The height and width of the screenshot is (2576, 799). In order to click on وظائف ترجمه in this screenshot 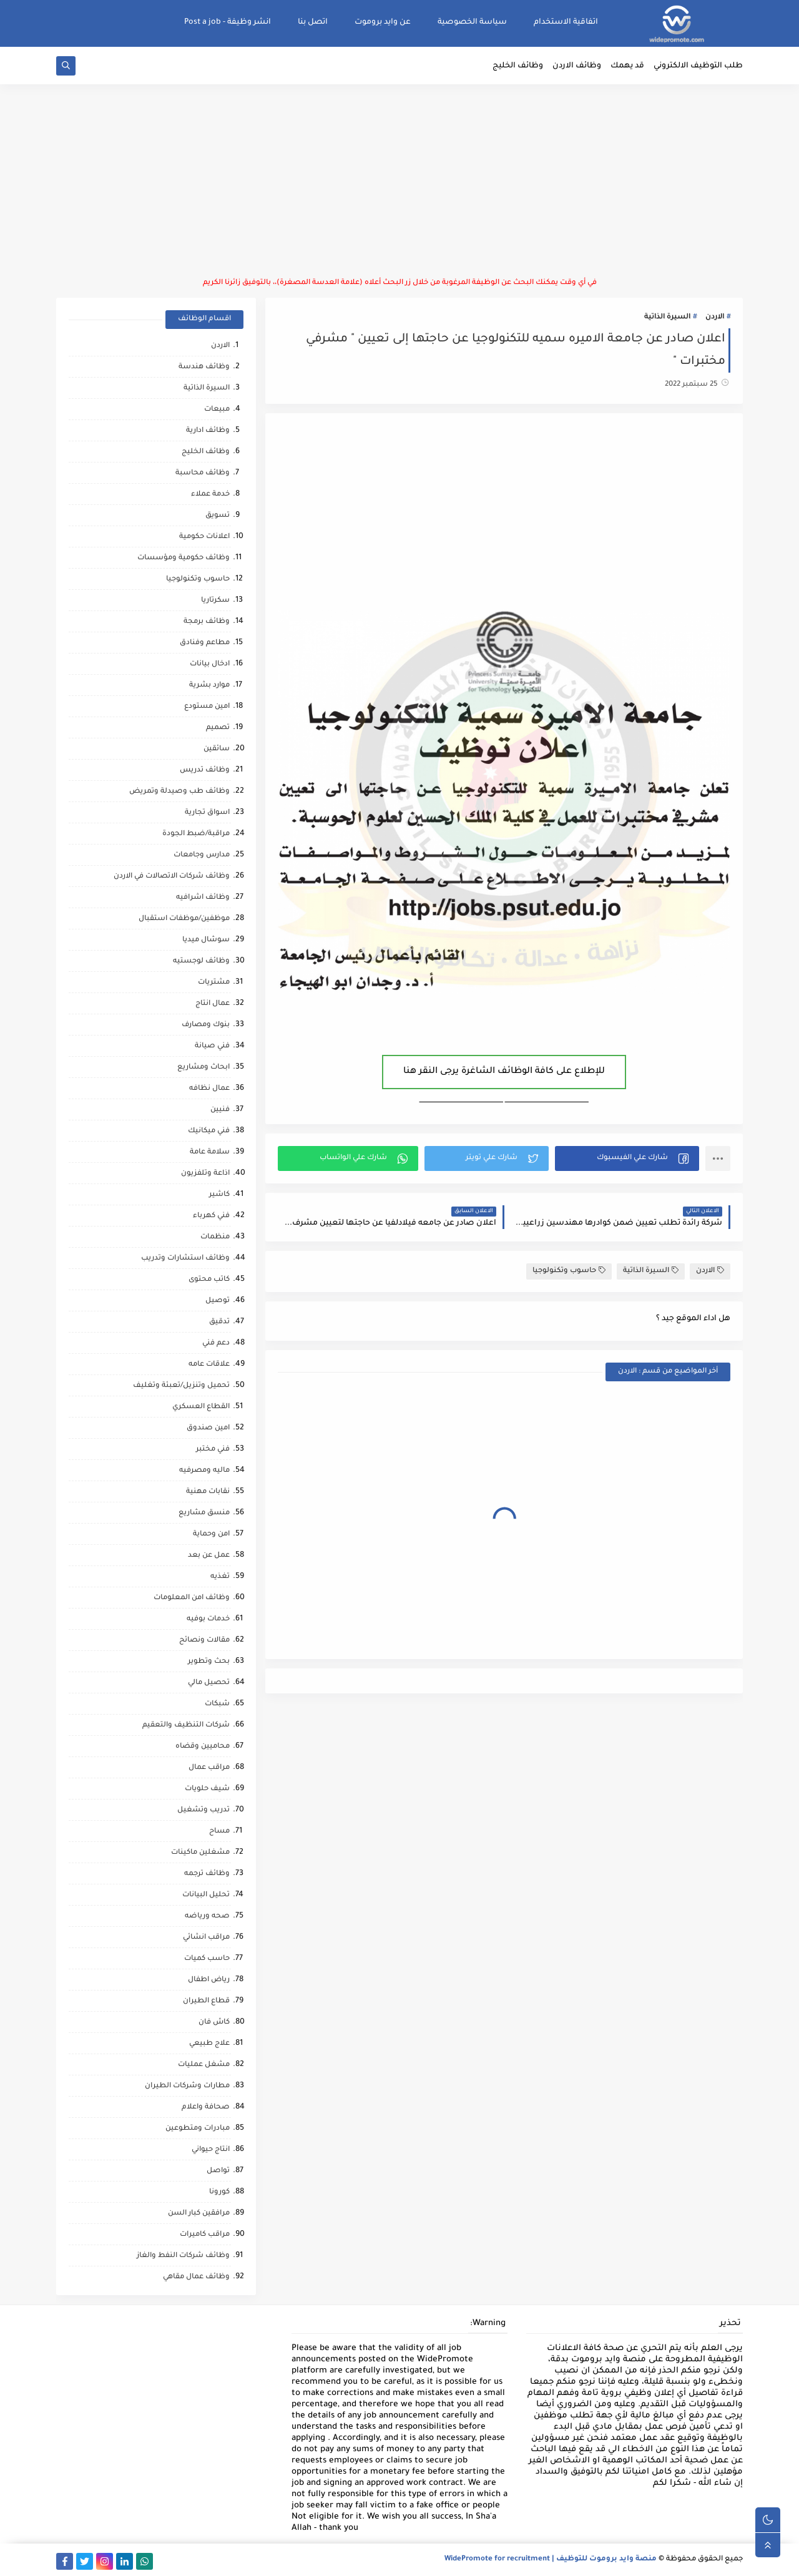, I will do `click(207, 1874)`.